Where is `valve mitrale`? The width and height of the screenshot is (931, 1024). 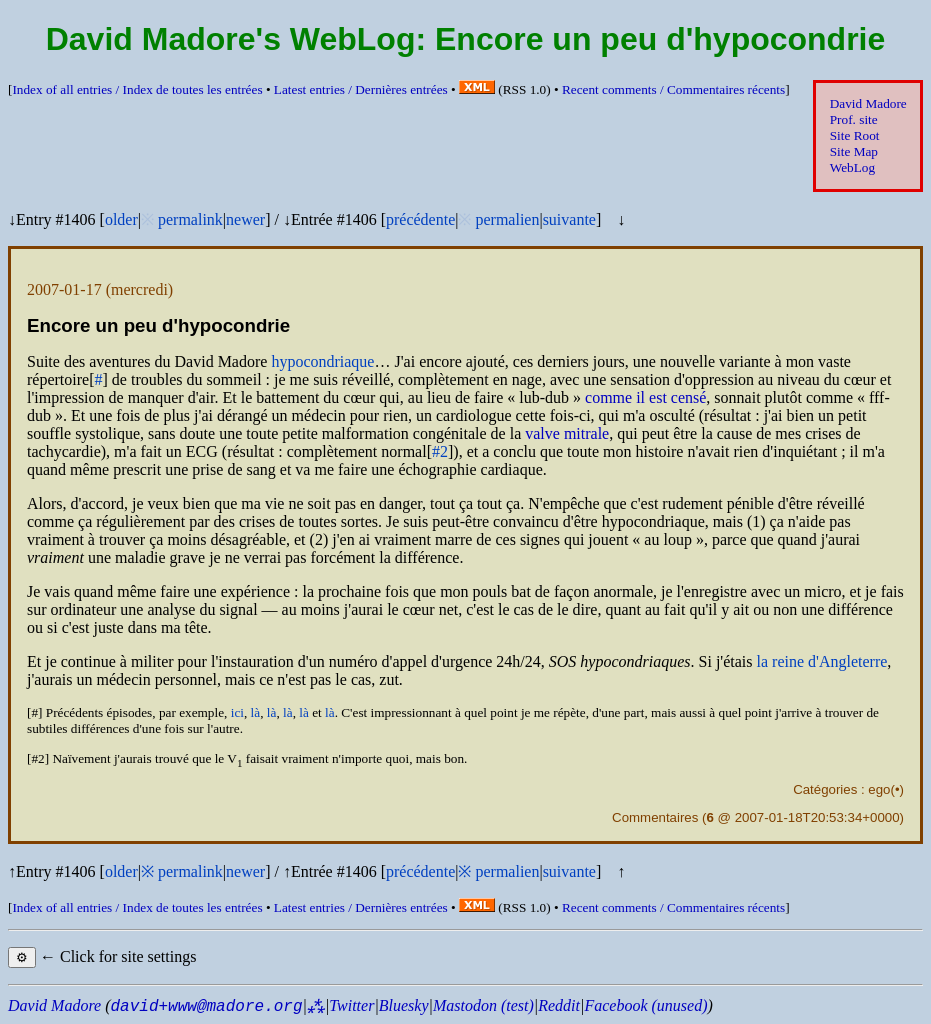 valve mitrale is located at coordinates (567, 433).